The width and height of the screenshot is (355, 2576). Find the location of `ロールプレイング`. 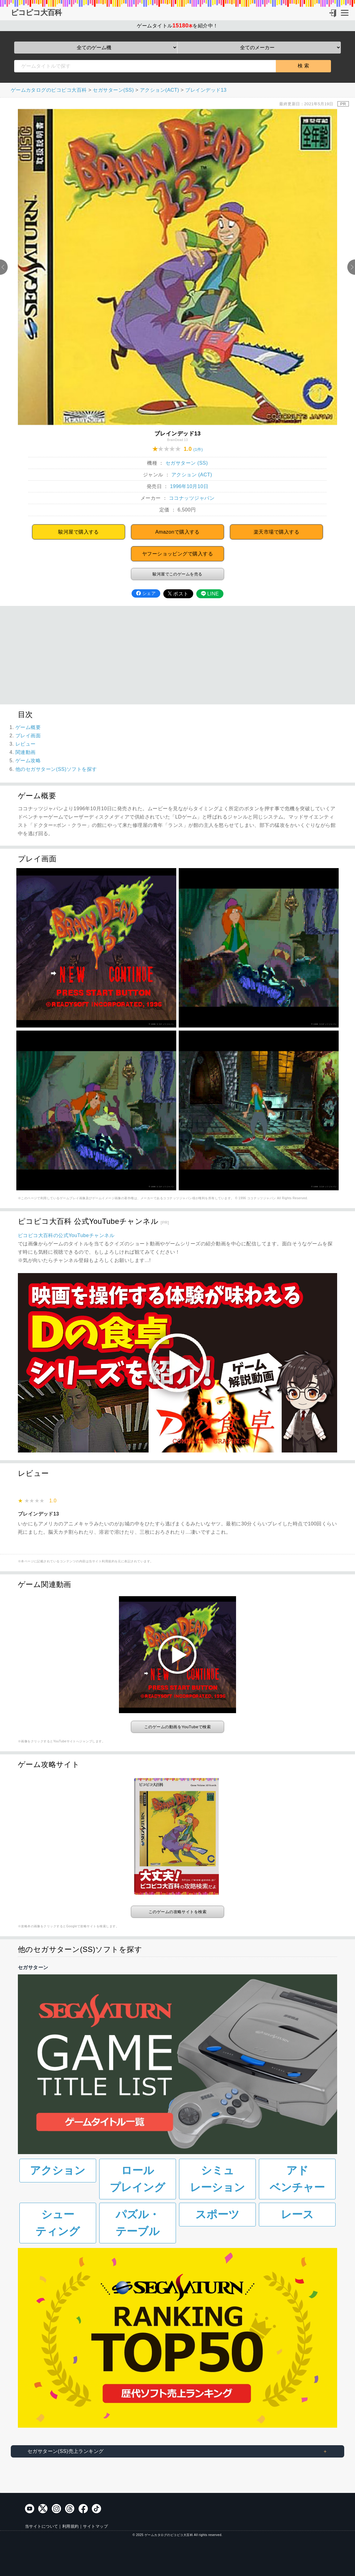

ロールプレイング is located at coordinates (137, 2179).